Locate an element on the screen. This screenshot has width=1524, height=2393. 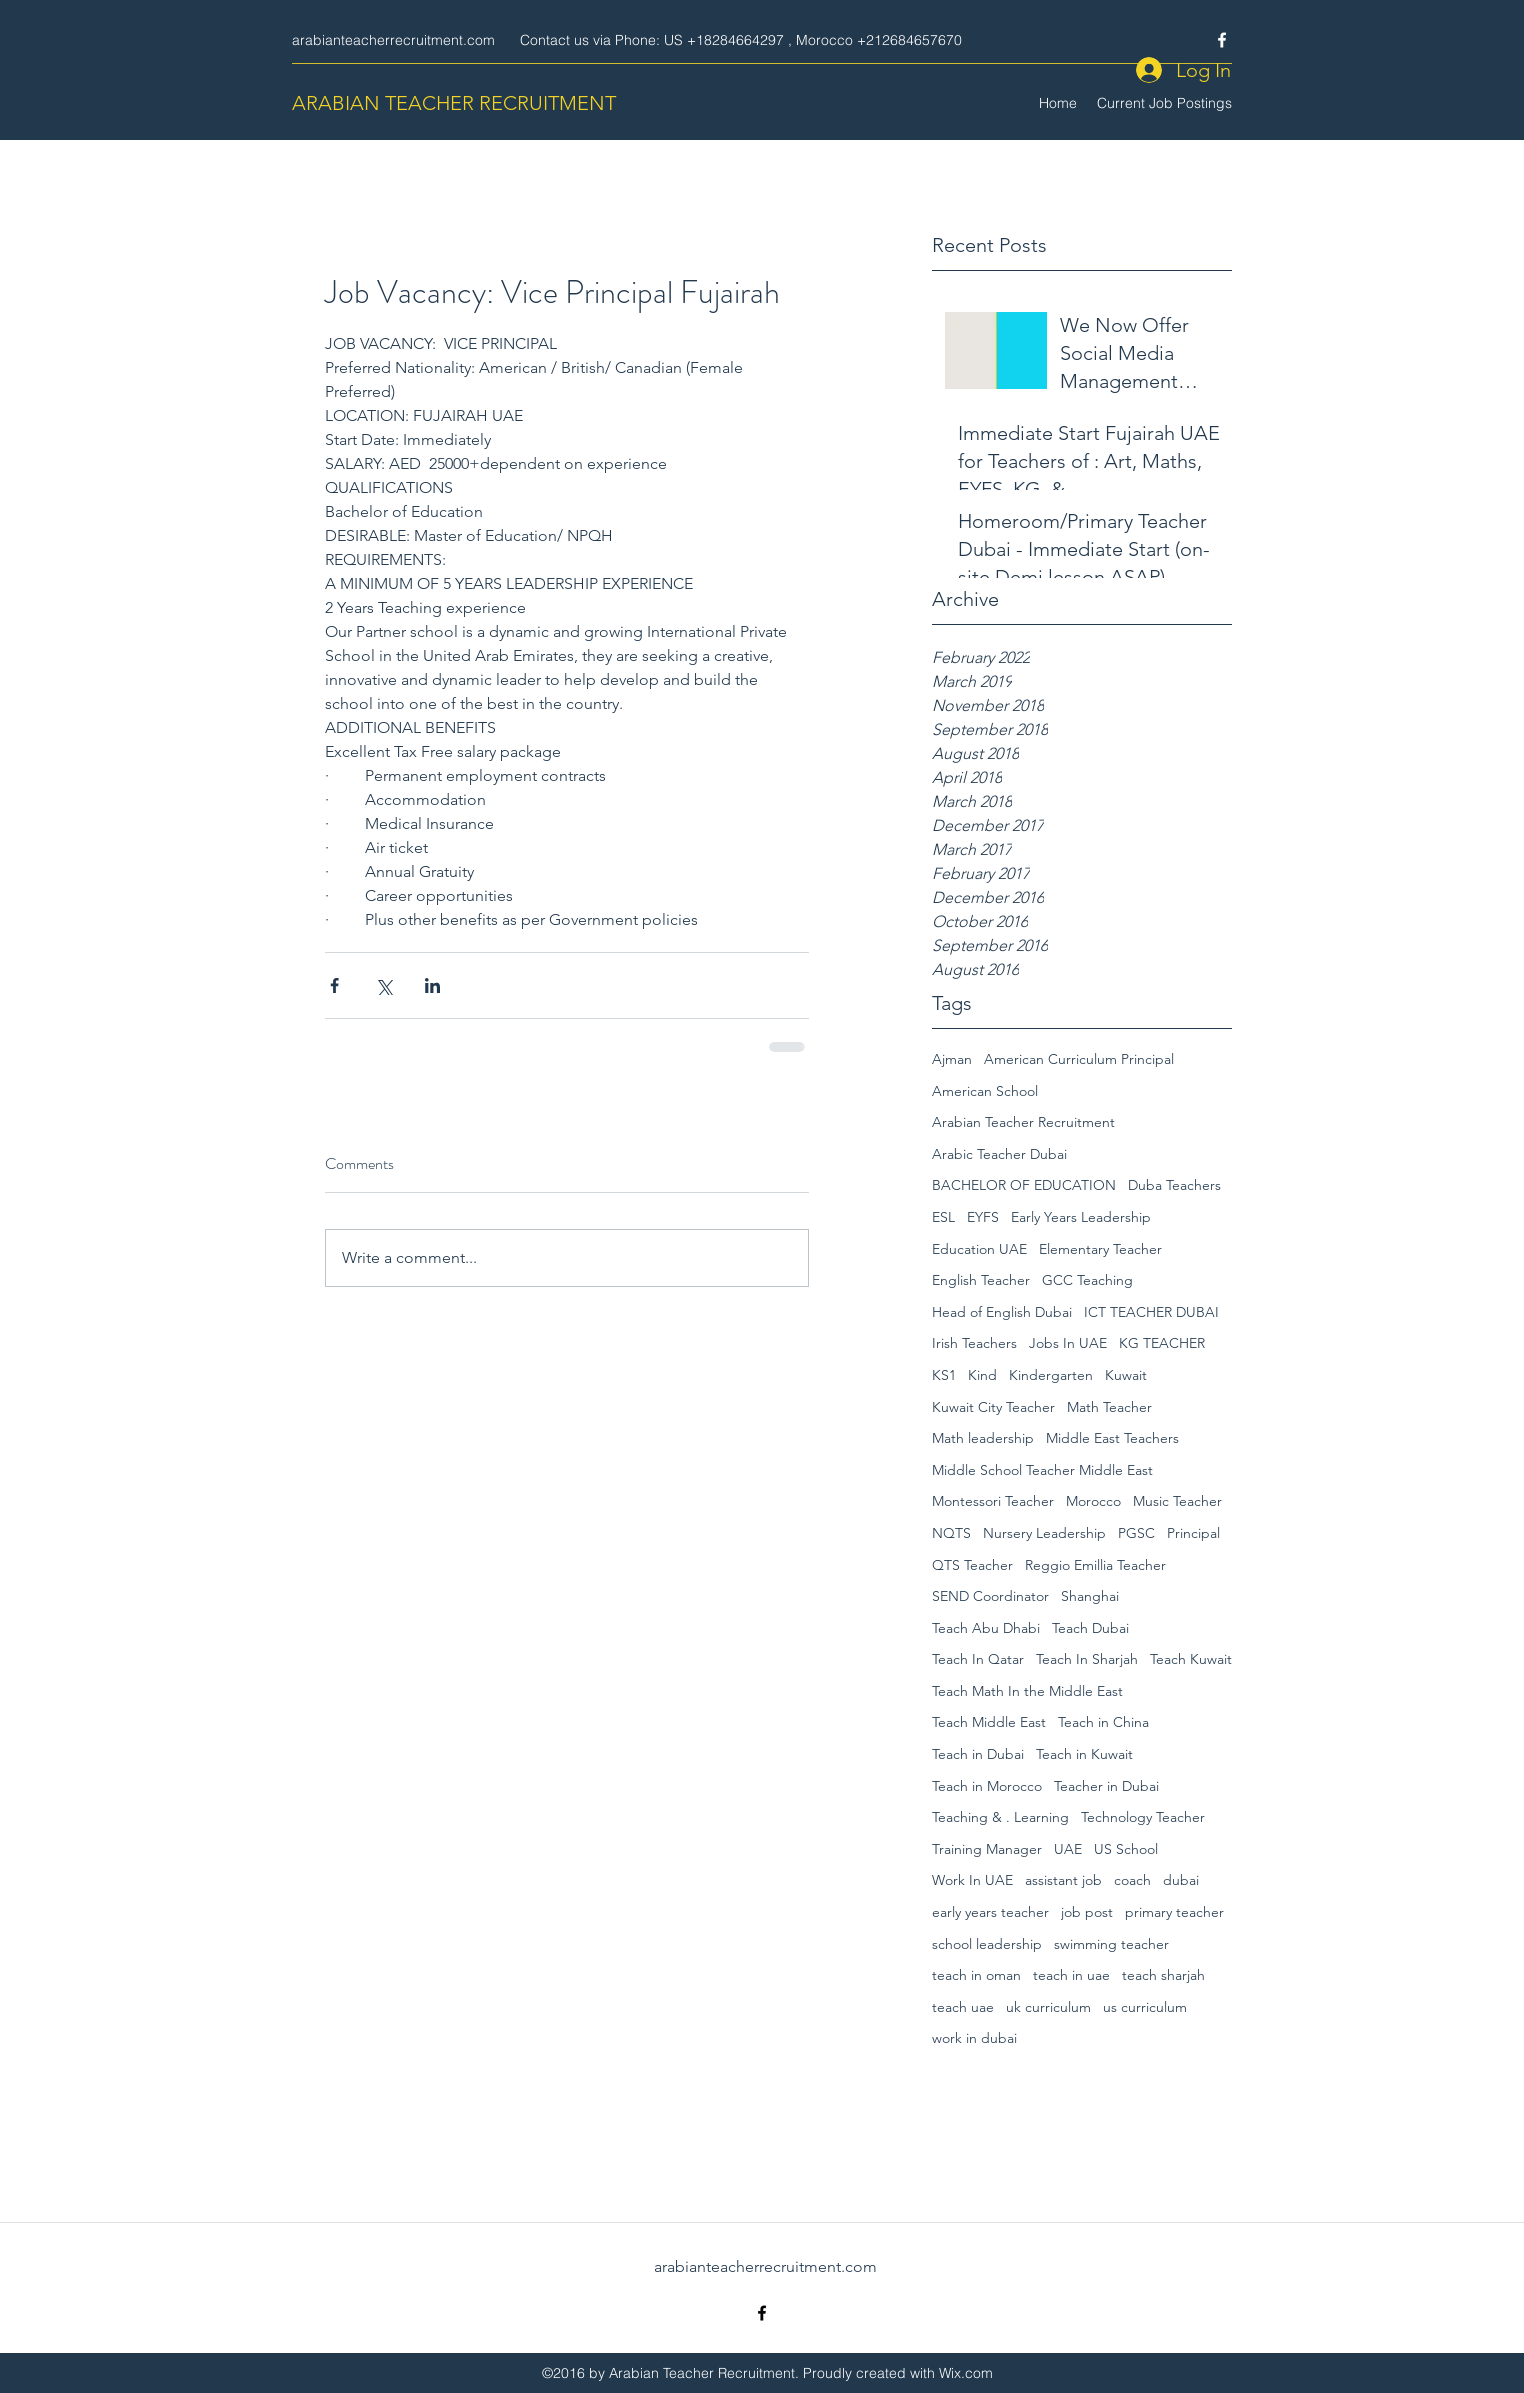
Arabic Teacher Dubai is located at coordinates (999, 1154).